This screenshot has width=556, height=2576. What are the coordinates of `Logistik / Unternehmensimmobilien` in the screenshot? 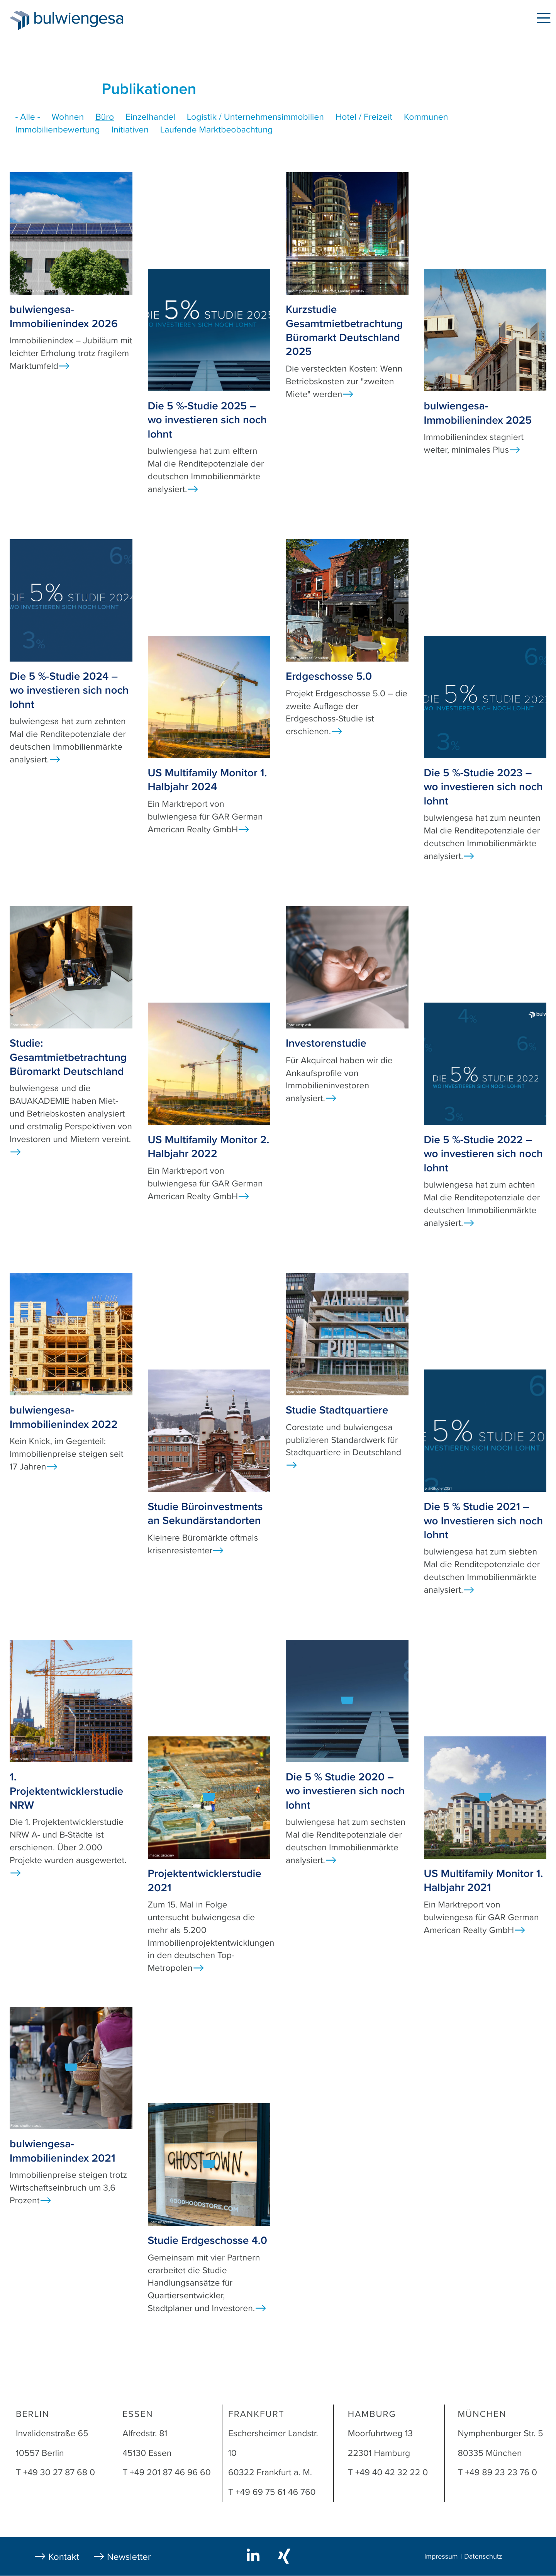 It's located at (255, 117).